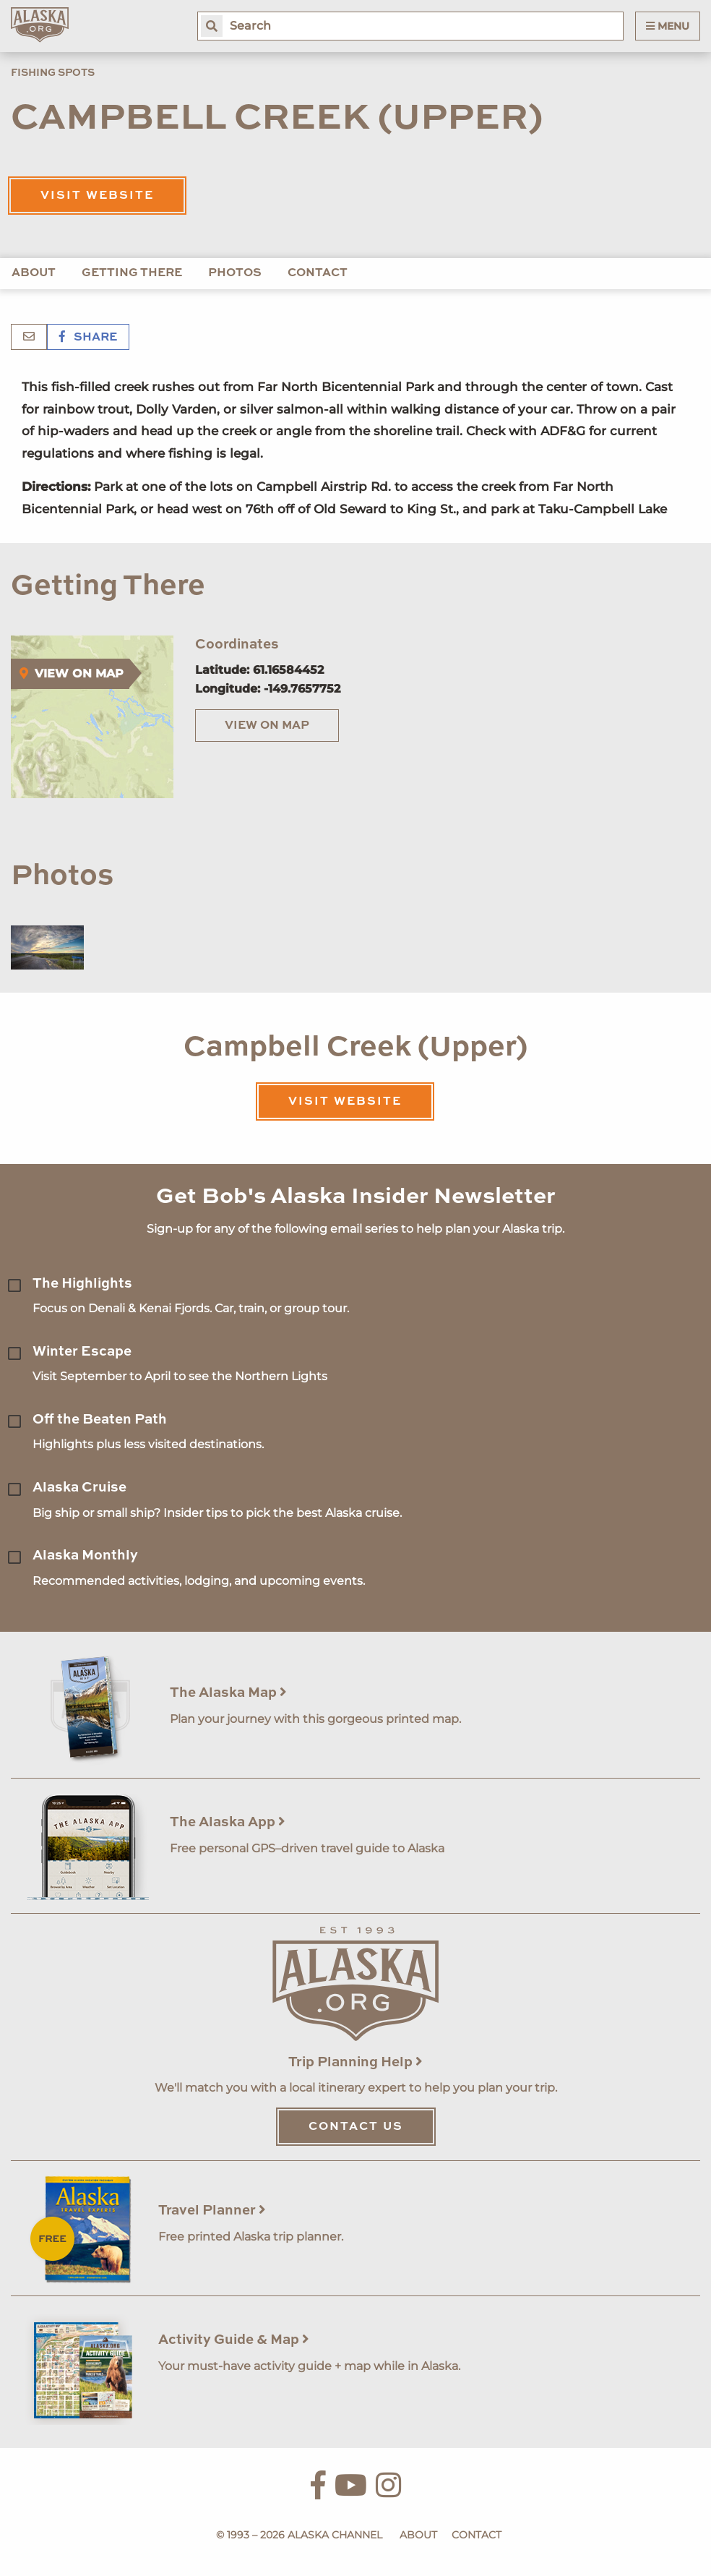 The image size is (711, 2576). Describe the element at coordinates (318, 273) in the screenshot. I see `Contact` at that location.